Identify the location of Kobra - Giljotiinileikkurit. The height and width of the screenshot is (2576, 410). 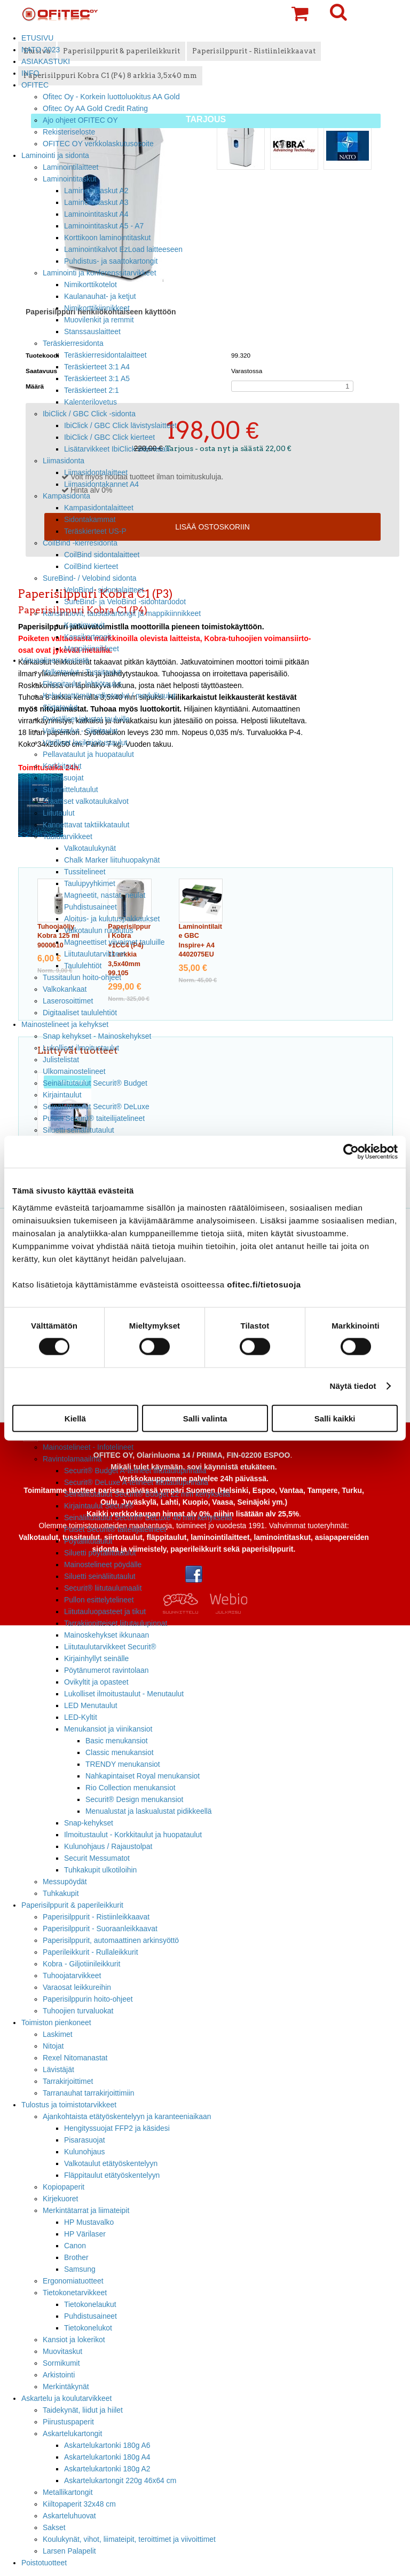
(81, 1963).